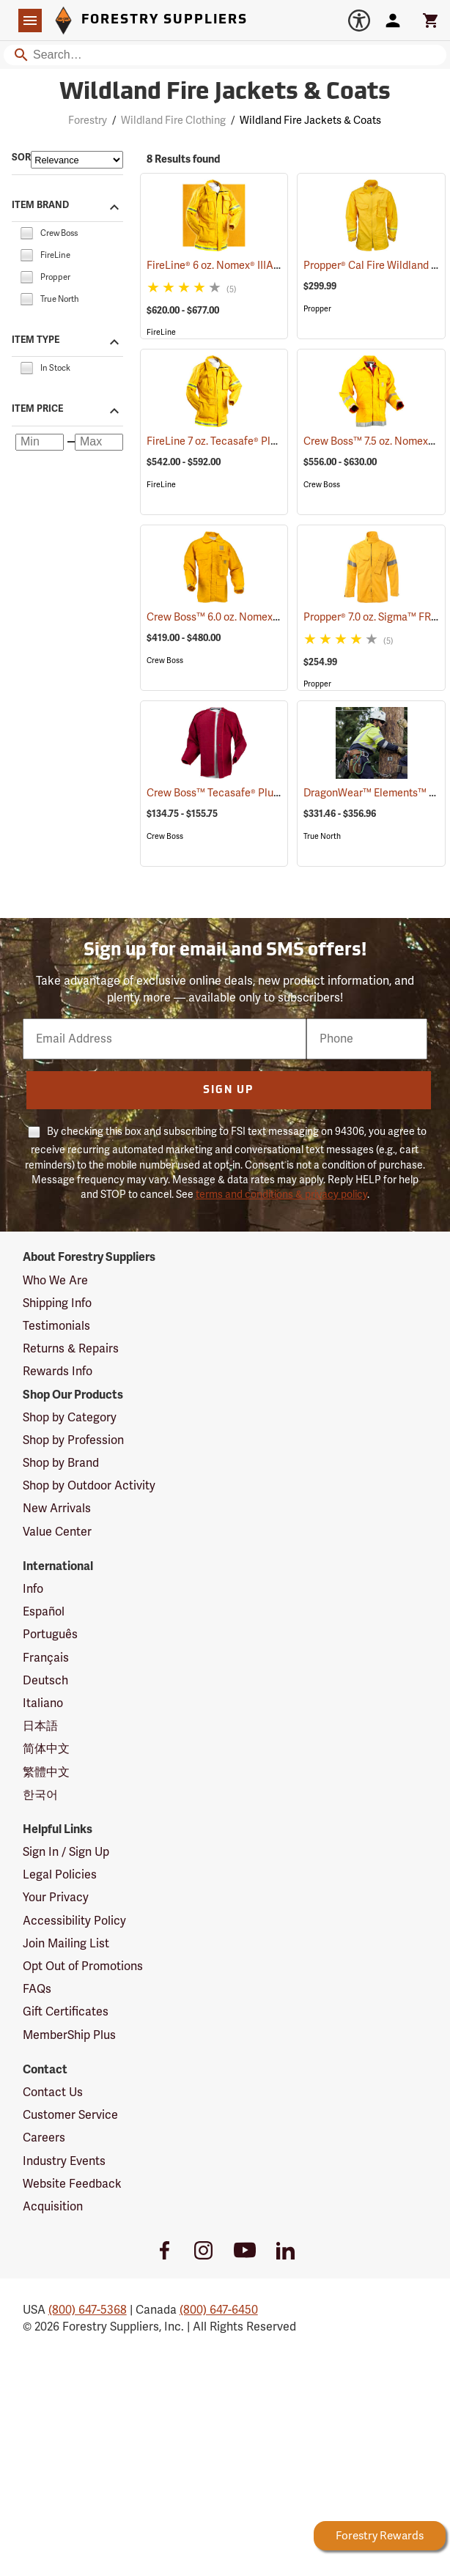 The height and width of the screenshot is (2576, 450). I want to click on Industry Events, so click(64, 2161).